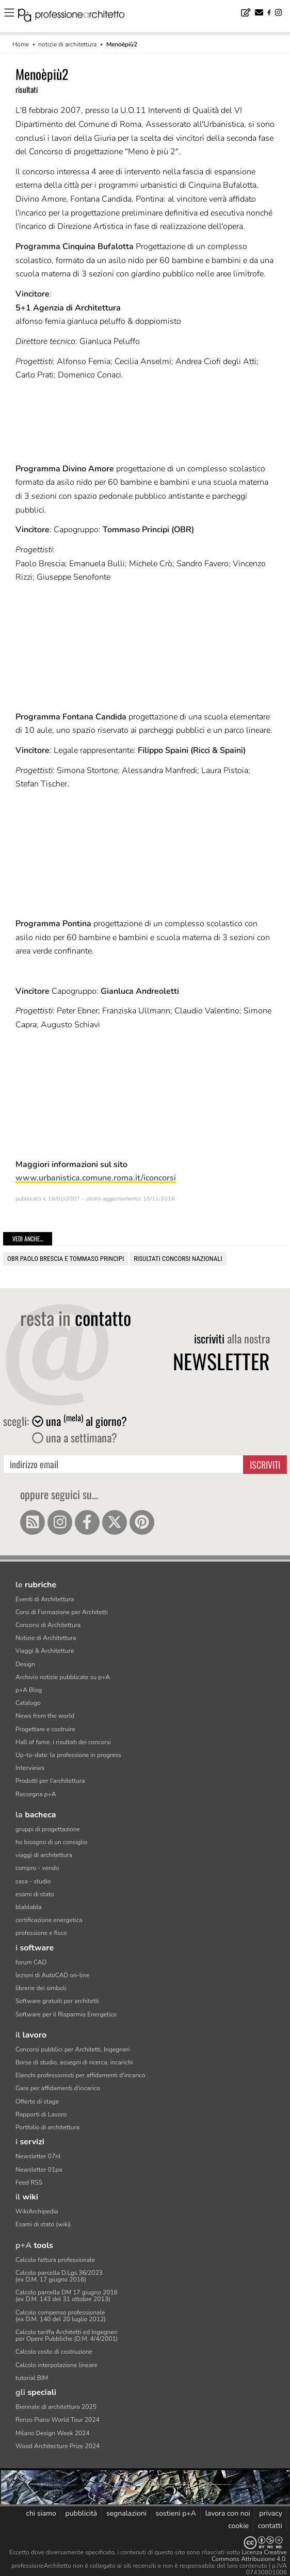 The height and width of the screenshot is (2576, 290). What do you see at coordinates (45, 1729) in the screenshot?
I see `Progettare e costruire` at bounding box center [45, 1729].